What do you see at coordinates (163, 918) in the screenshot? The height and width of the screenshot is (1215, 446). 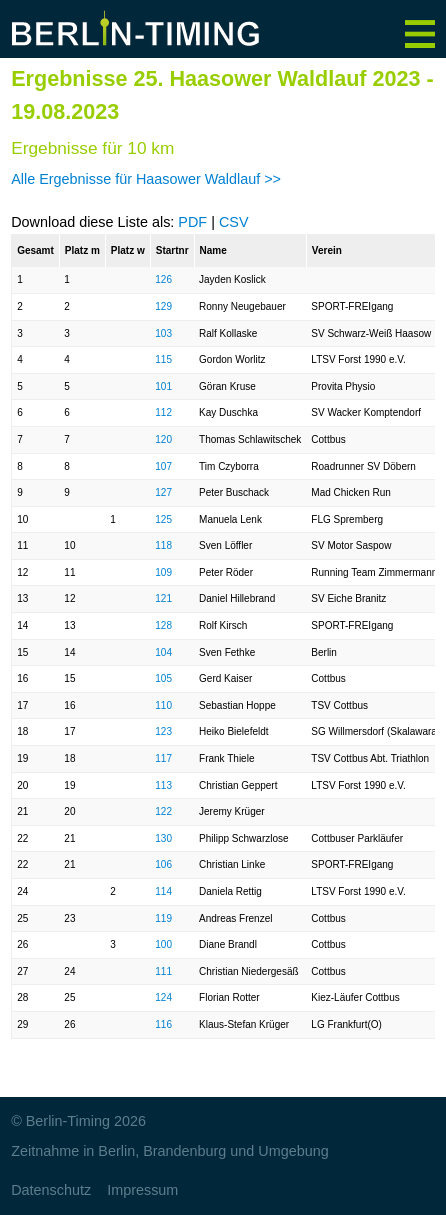 I see `119` at bounding box center [163, 918].